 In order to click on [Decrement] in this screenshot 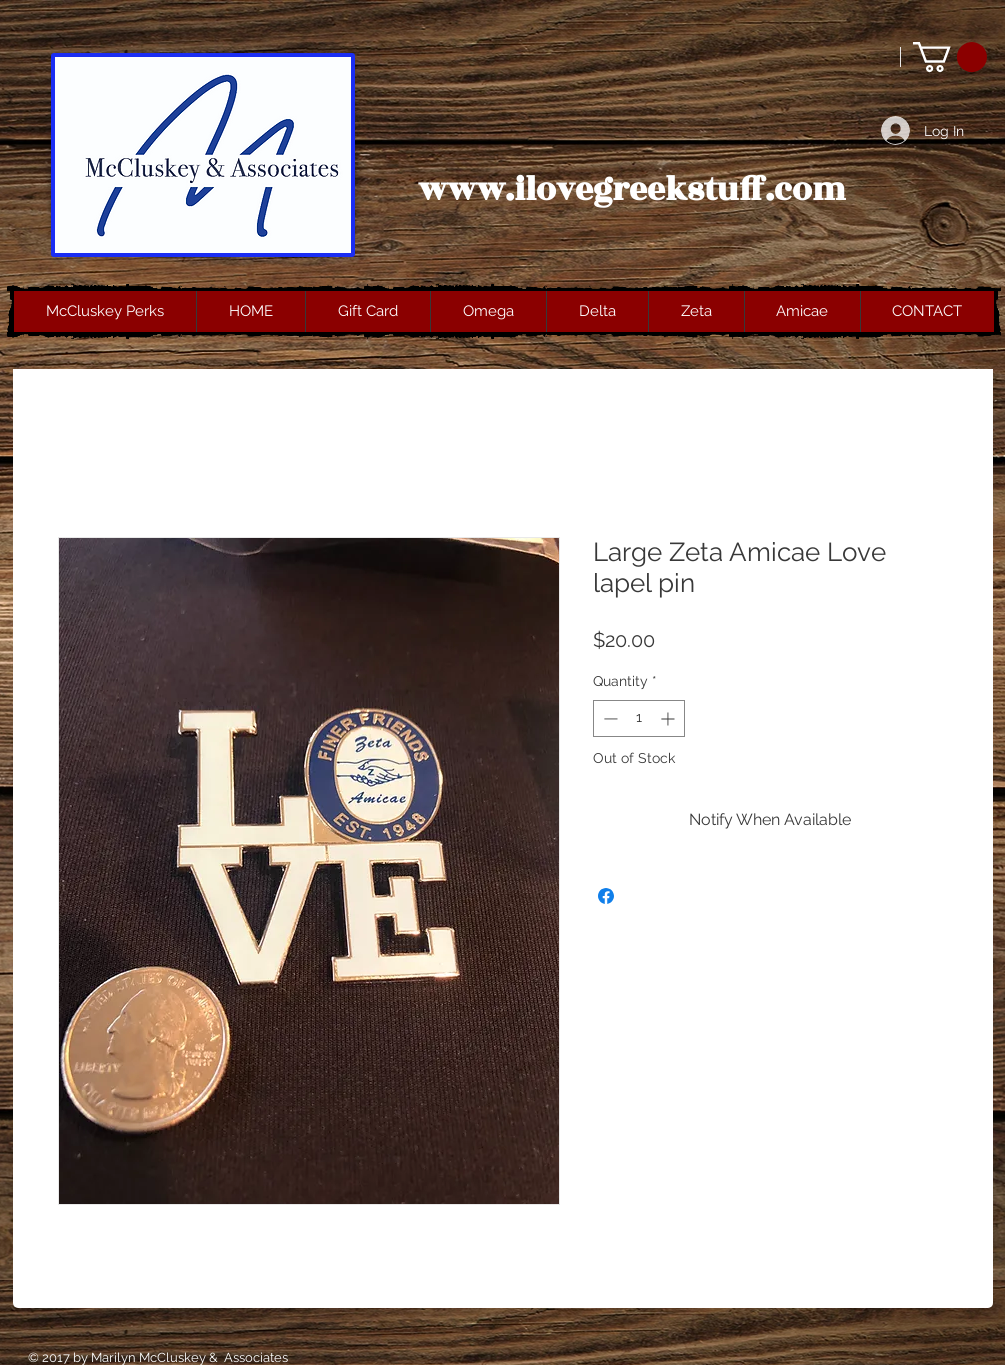, I will do `click(608, 718)`.